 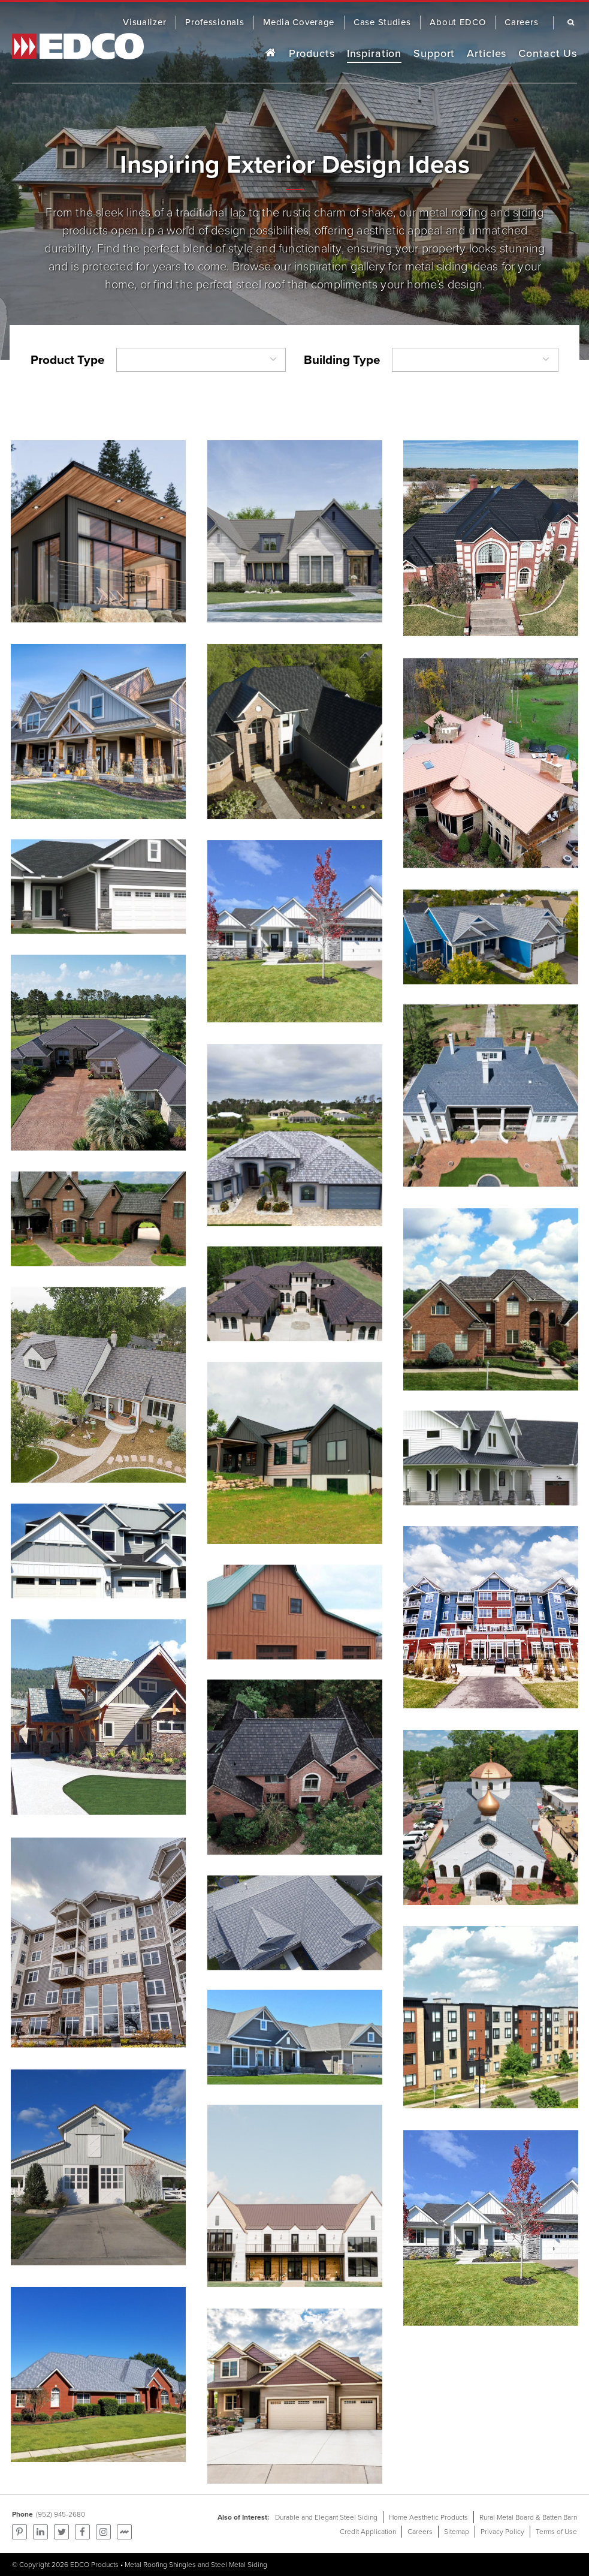 What do you see at coordinates (374, 53) in the screenshot?
I see `Inspiration` at bounding box center [374, 53].